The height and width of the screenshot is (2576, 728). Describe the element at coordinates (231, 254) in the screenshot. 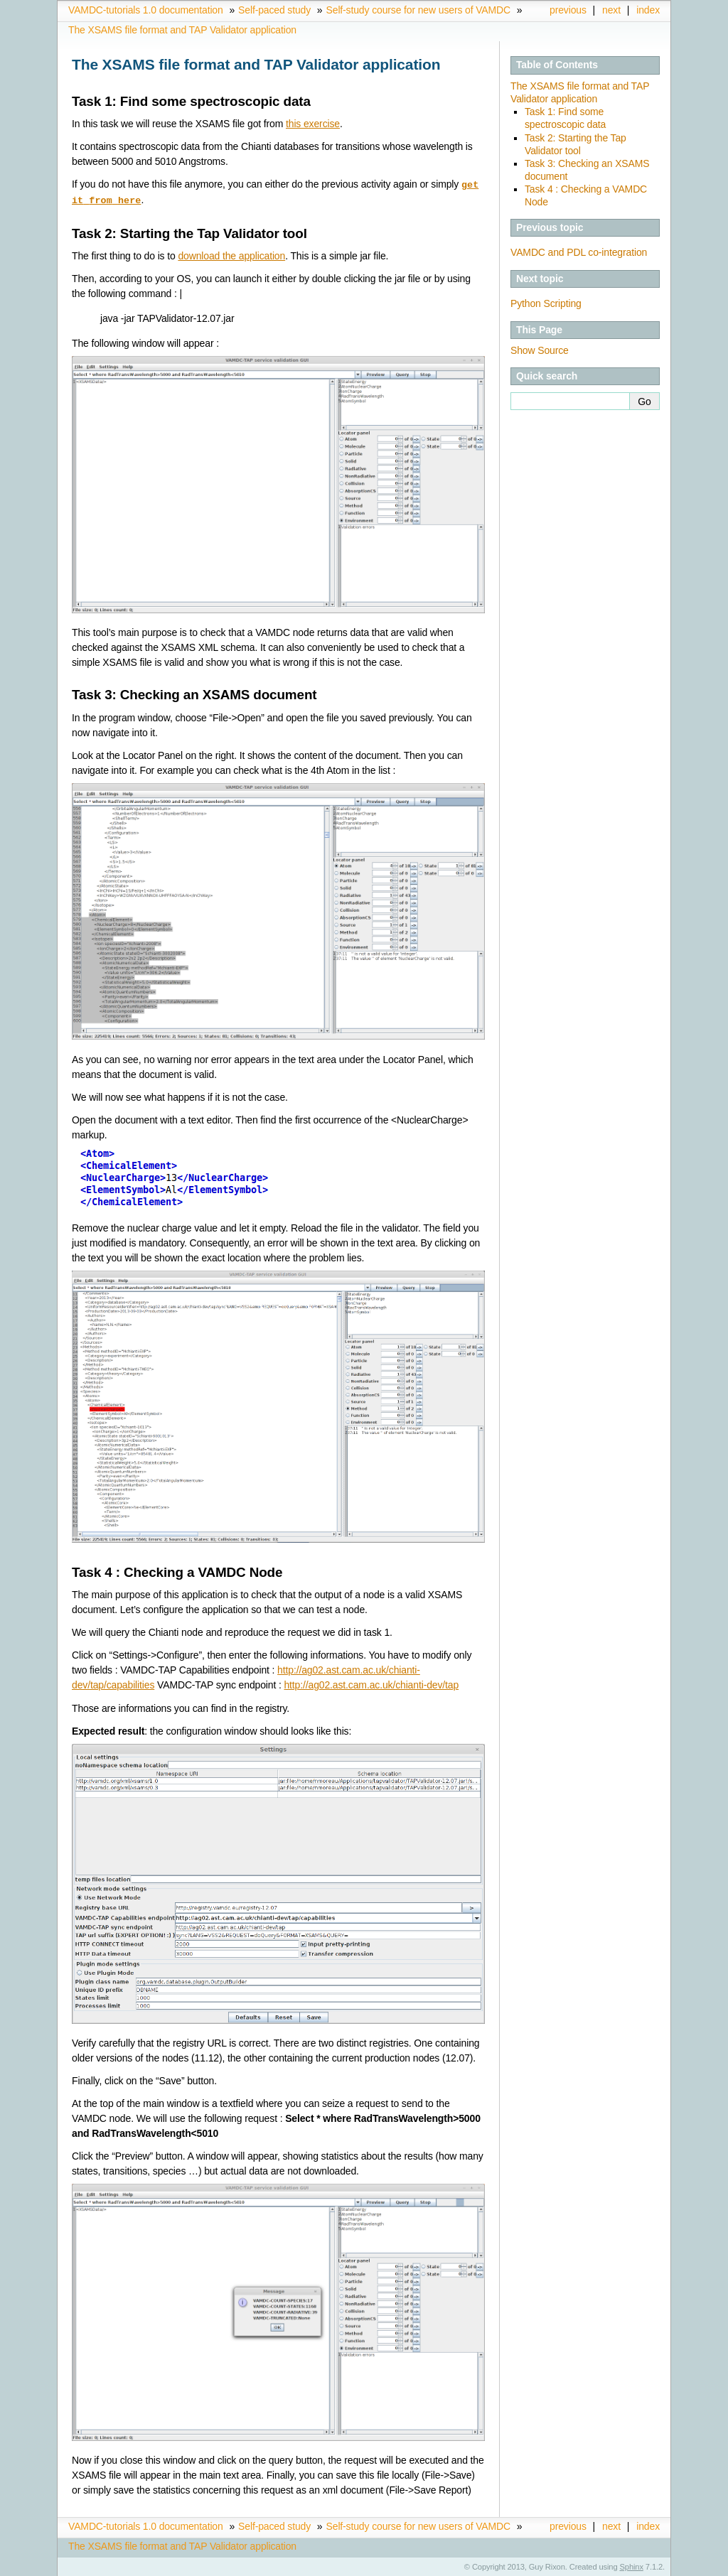

I see `download the application` at that location.